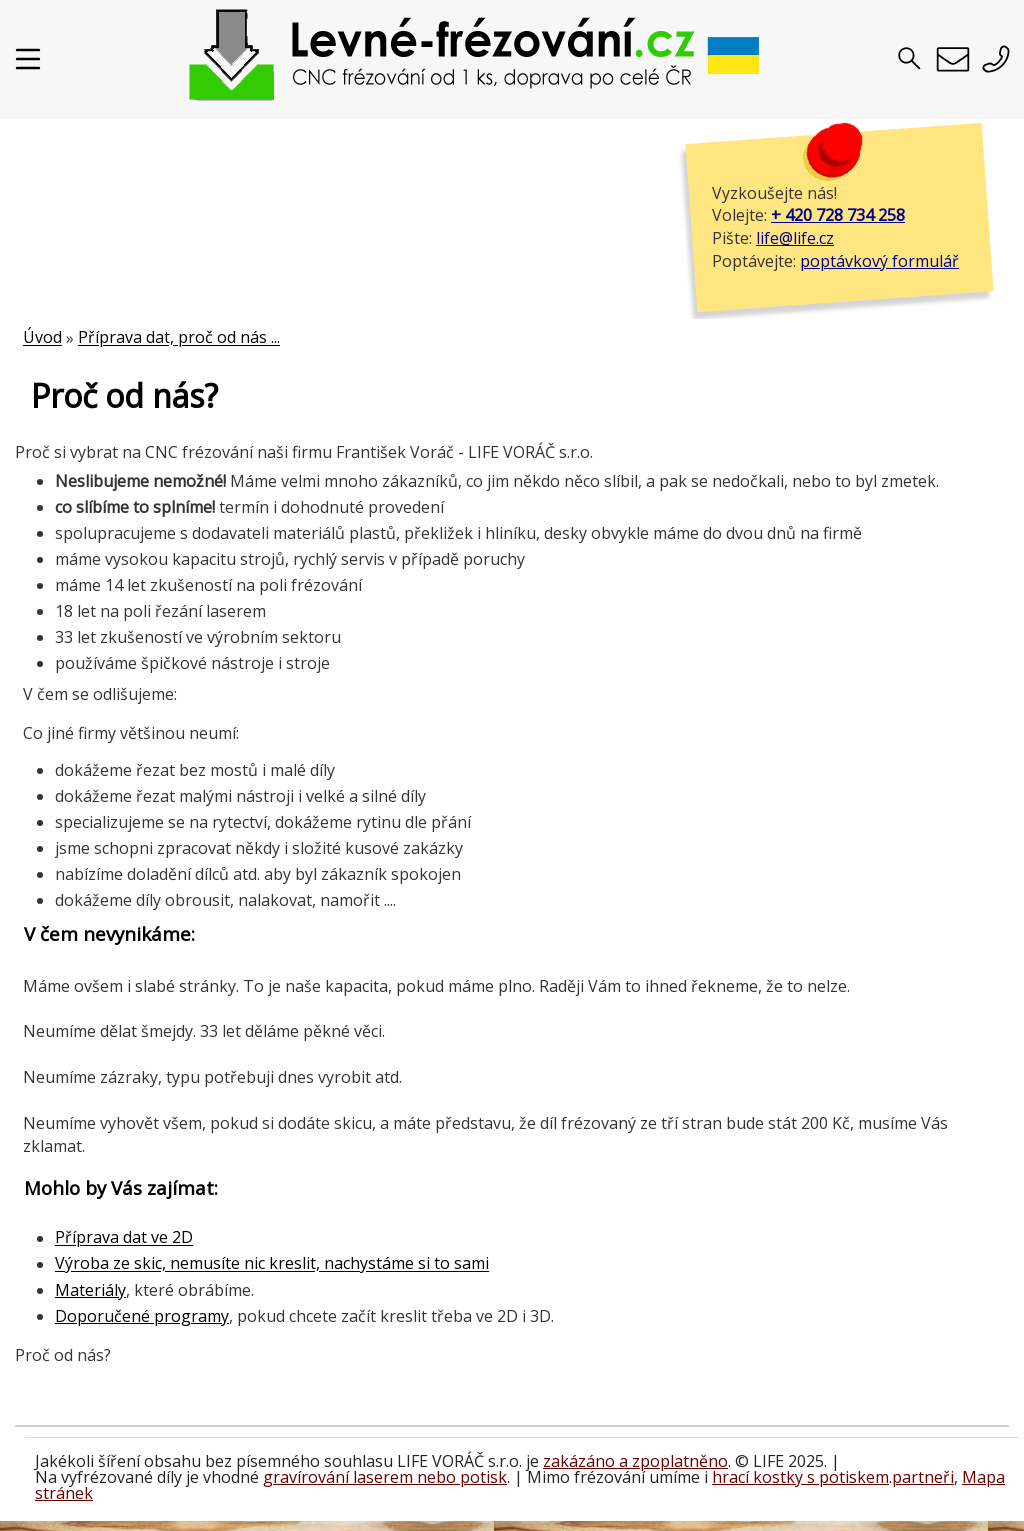 This screenshot has width=1024, height=1531. Describe the element at coordinates (179, 338) in the screenshot. I see `Příprava dat, proč od nás ...` at that location.